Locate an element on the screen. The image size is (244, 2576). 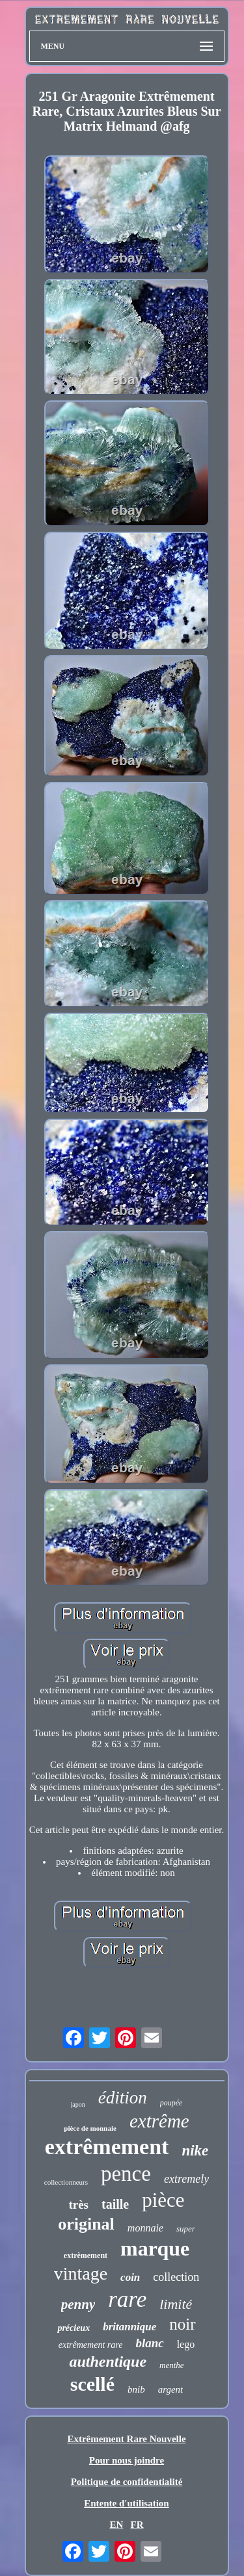
EN is located at coordinates (116, 2524).